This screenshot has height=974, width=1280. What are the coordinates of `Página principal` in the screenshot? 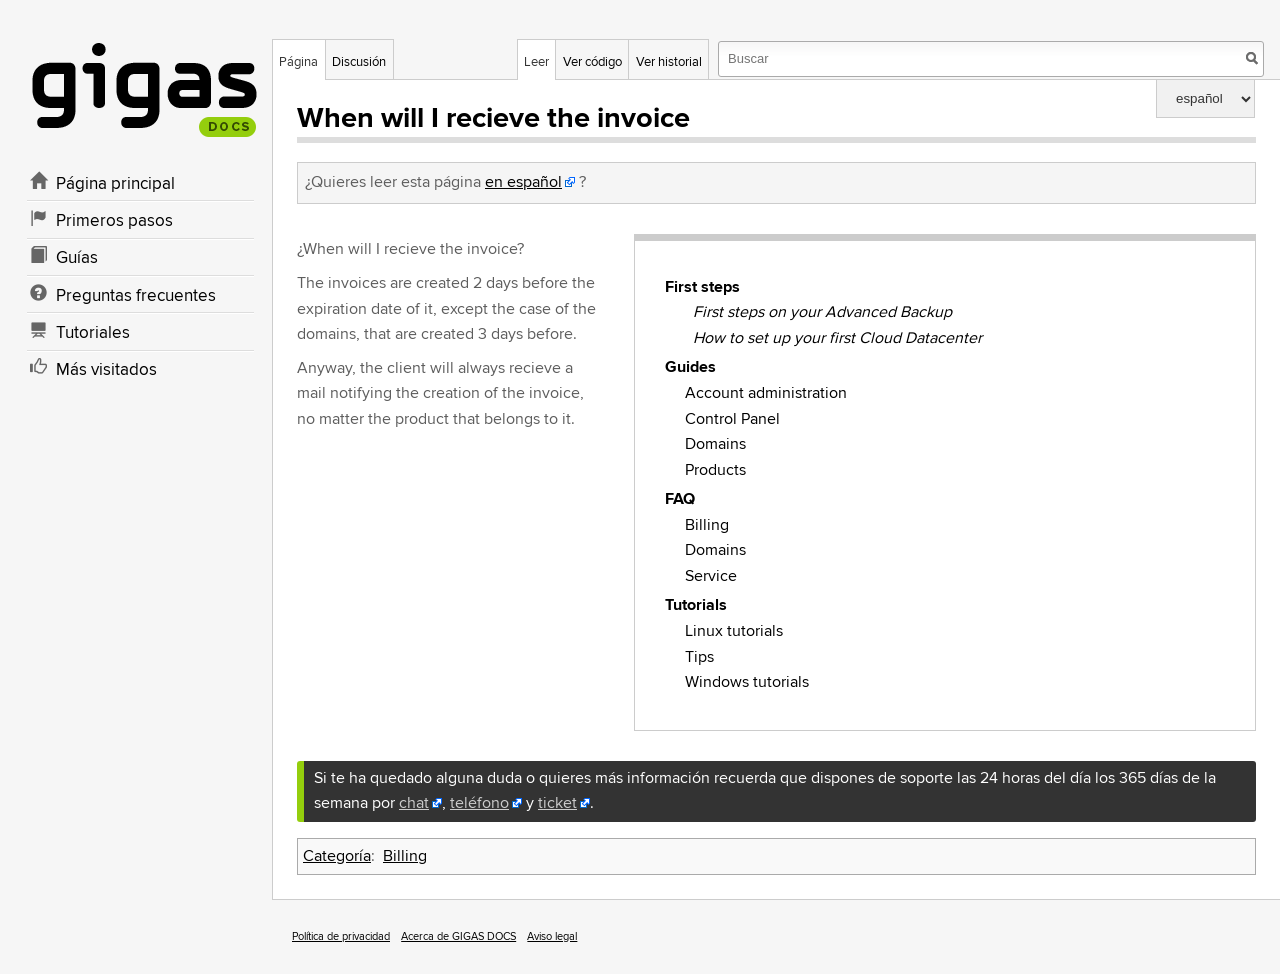 It's located at (115, 184).